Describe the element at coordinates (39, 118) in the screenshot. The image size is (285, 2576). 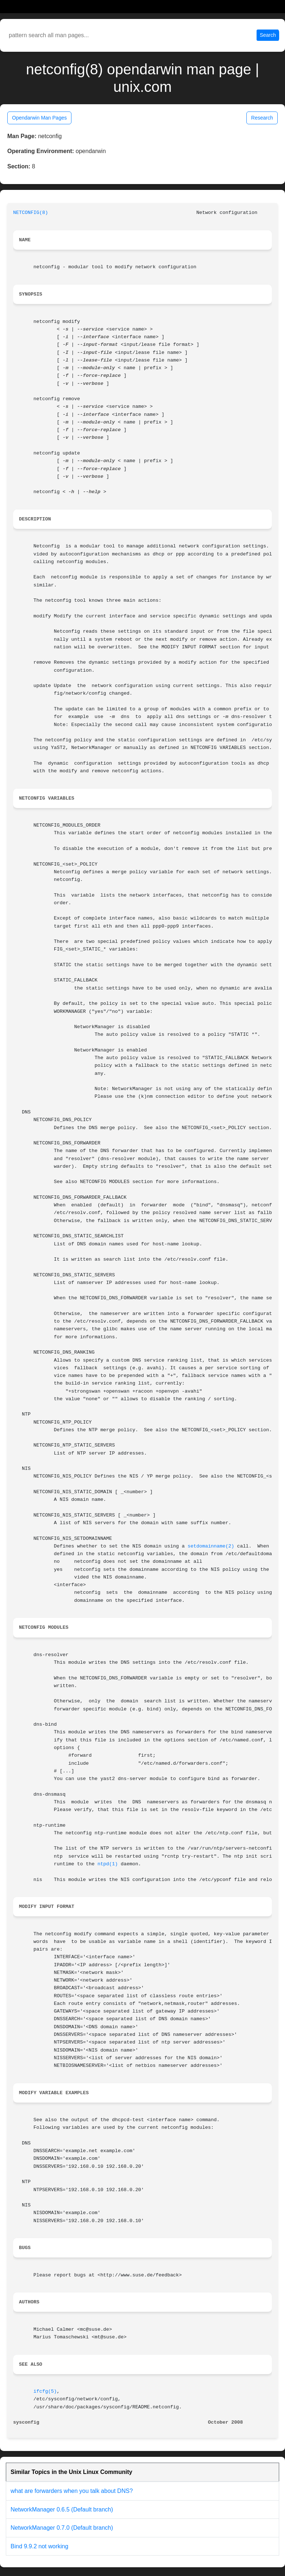
I see `Opendarwin Man Pages` at that location.